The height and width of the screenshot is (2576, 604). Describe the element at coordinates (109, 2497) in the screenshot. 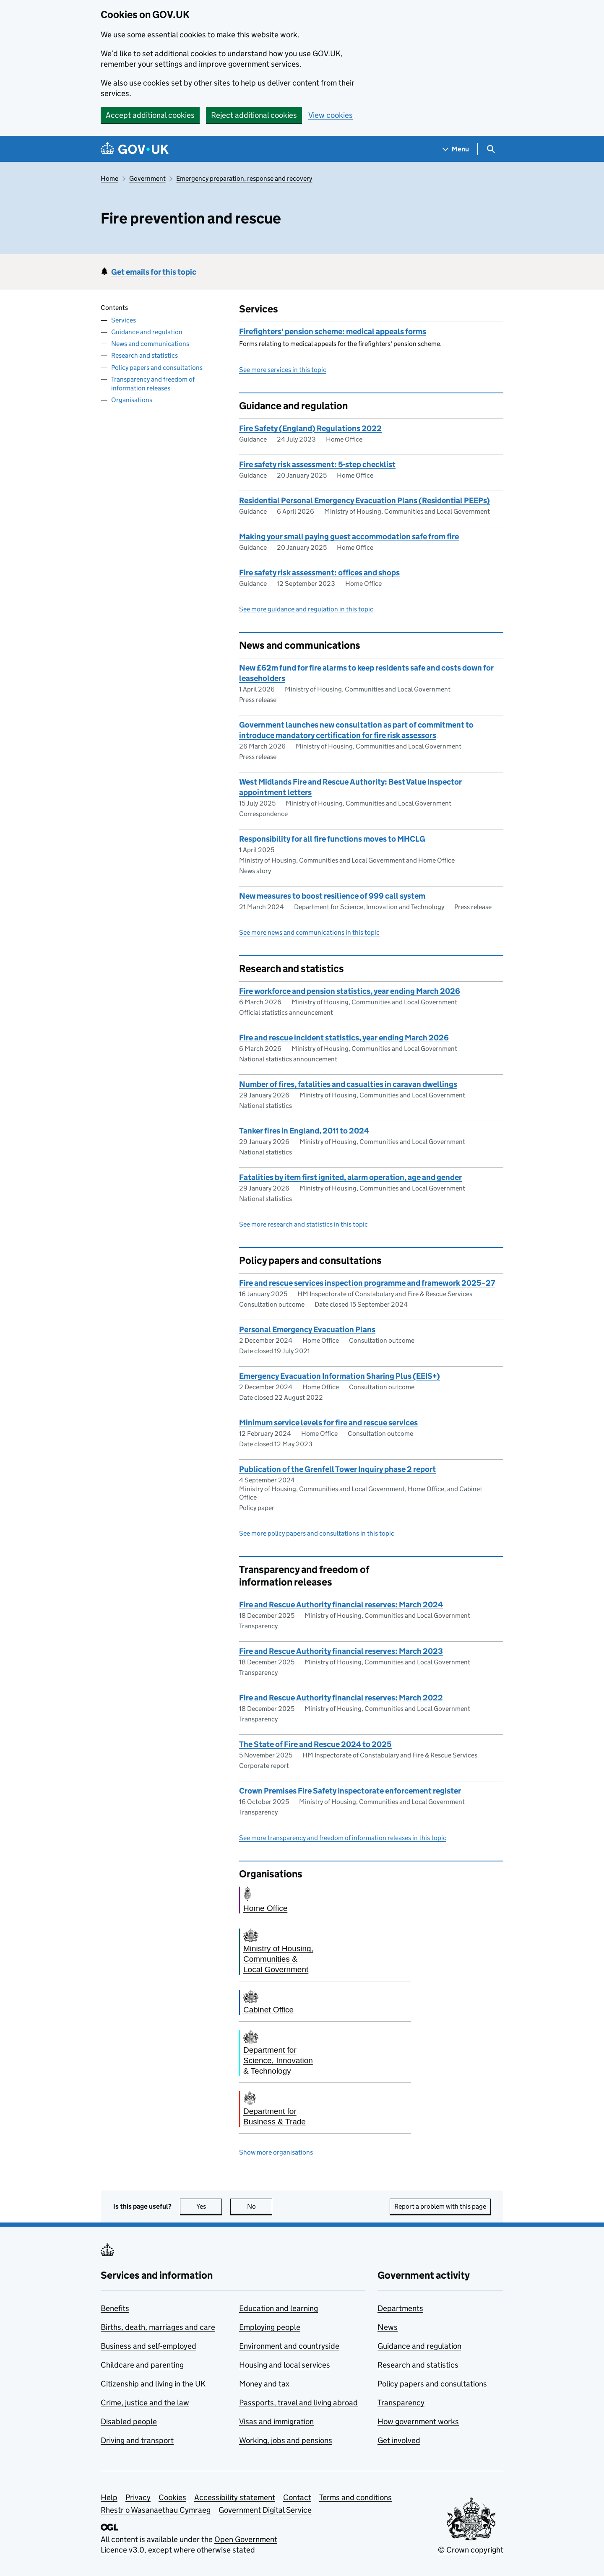

I see `Help` at that location.